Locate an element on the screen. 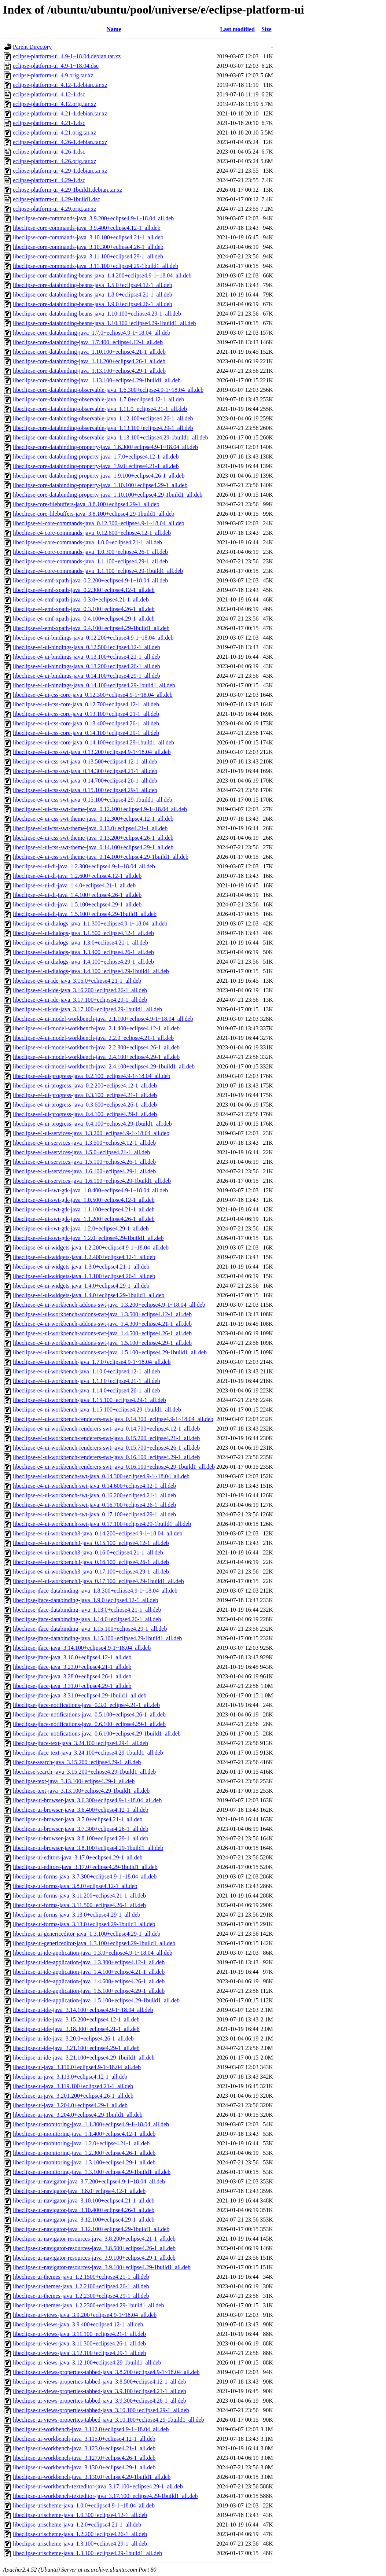 The image size is (386, 2576). libeclipse-e4-emf-xpath-java_0.3.100+eclipse4.26-1_all.deb is located at coordinates (84, 609).